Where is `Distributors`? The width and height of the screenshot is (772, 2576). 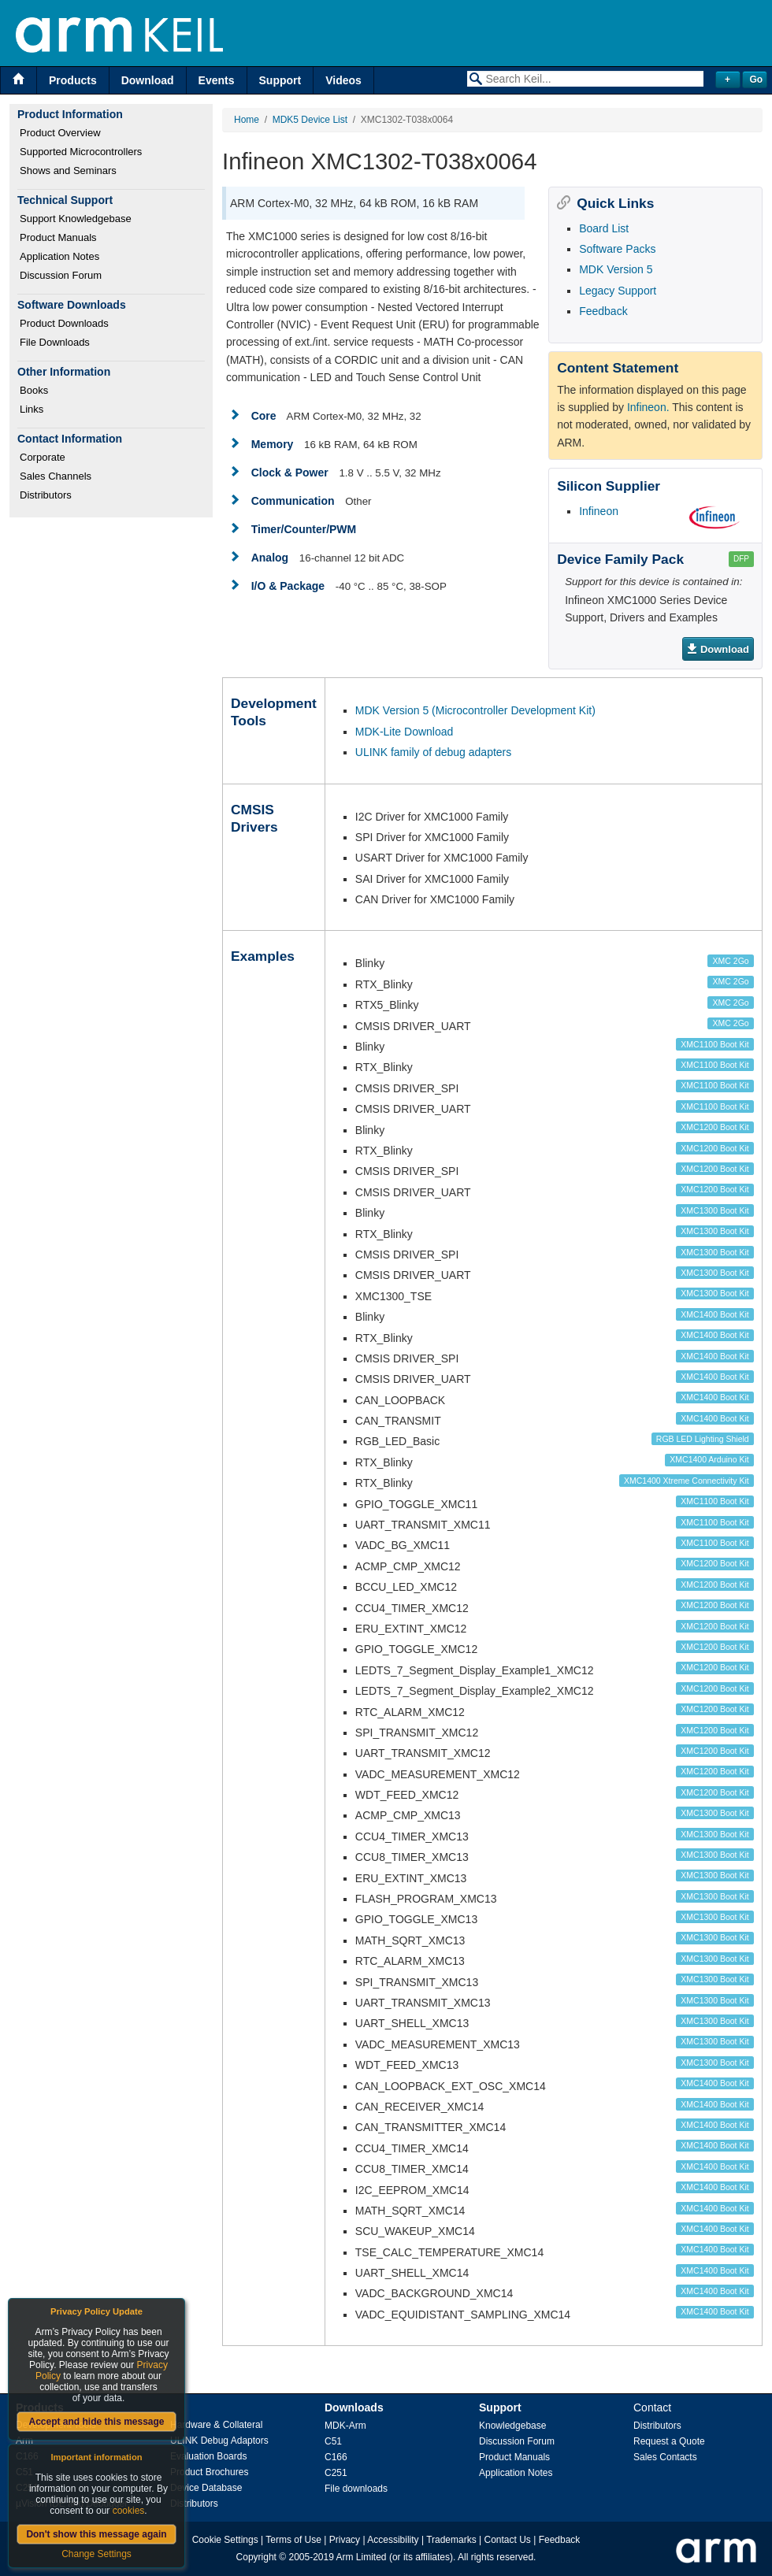
Distributors is located at coordinates (46, 495).